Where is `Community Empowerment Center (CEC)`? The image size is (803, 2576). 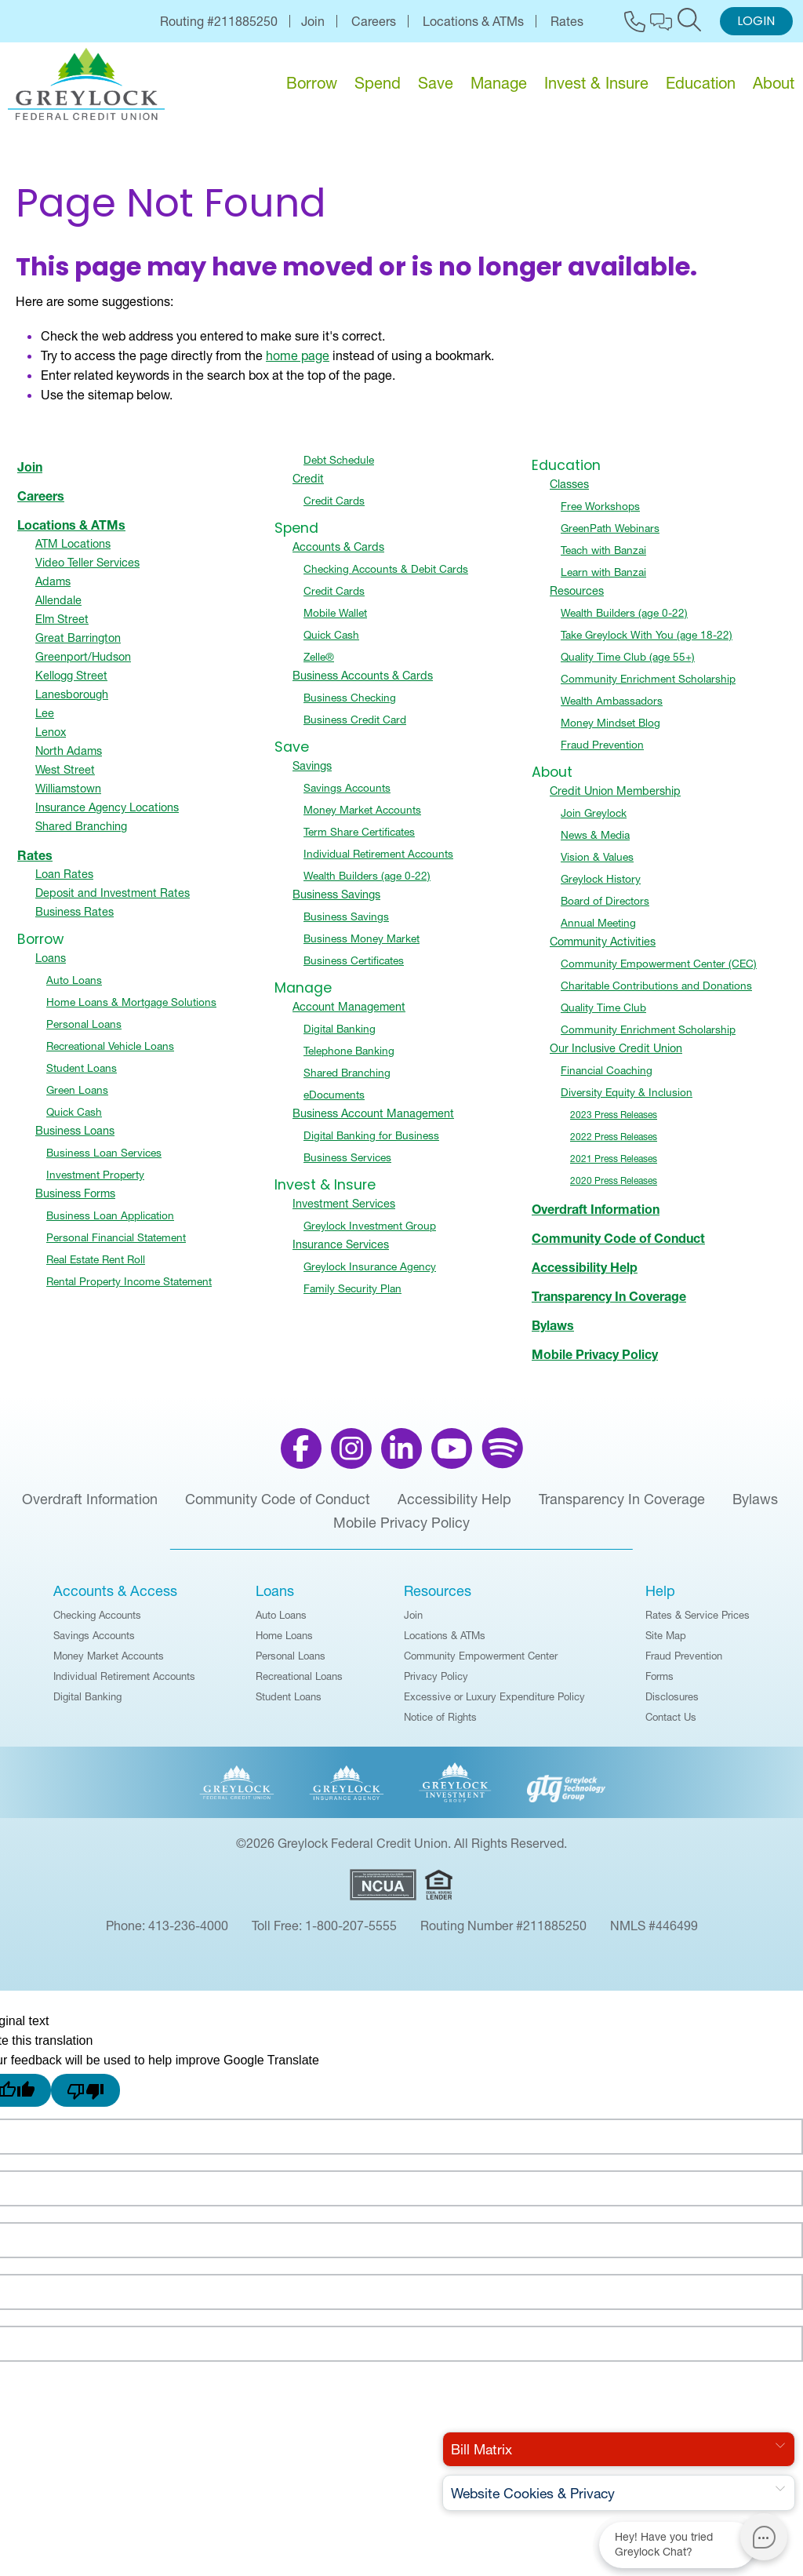 Community Empowerment Center (CEC) is located at coordinates (659, 971).